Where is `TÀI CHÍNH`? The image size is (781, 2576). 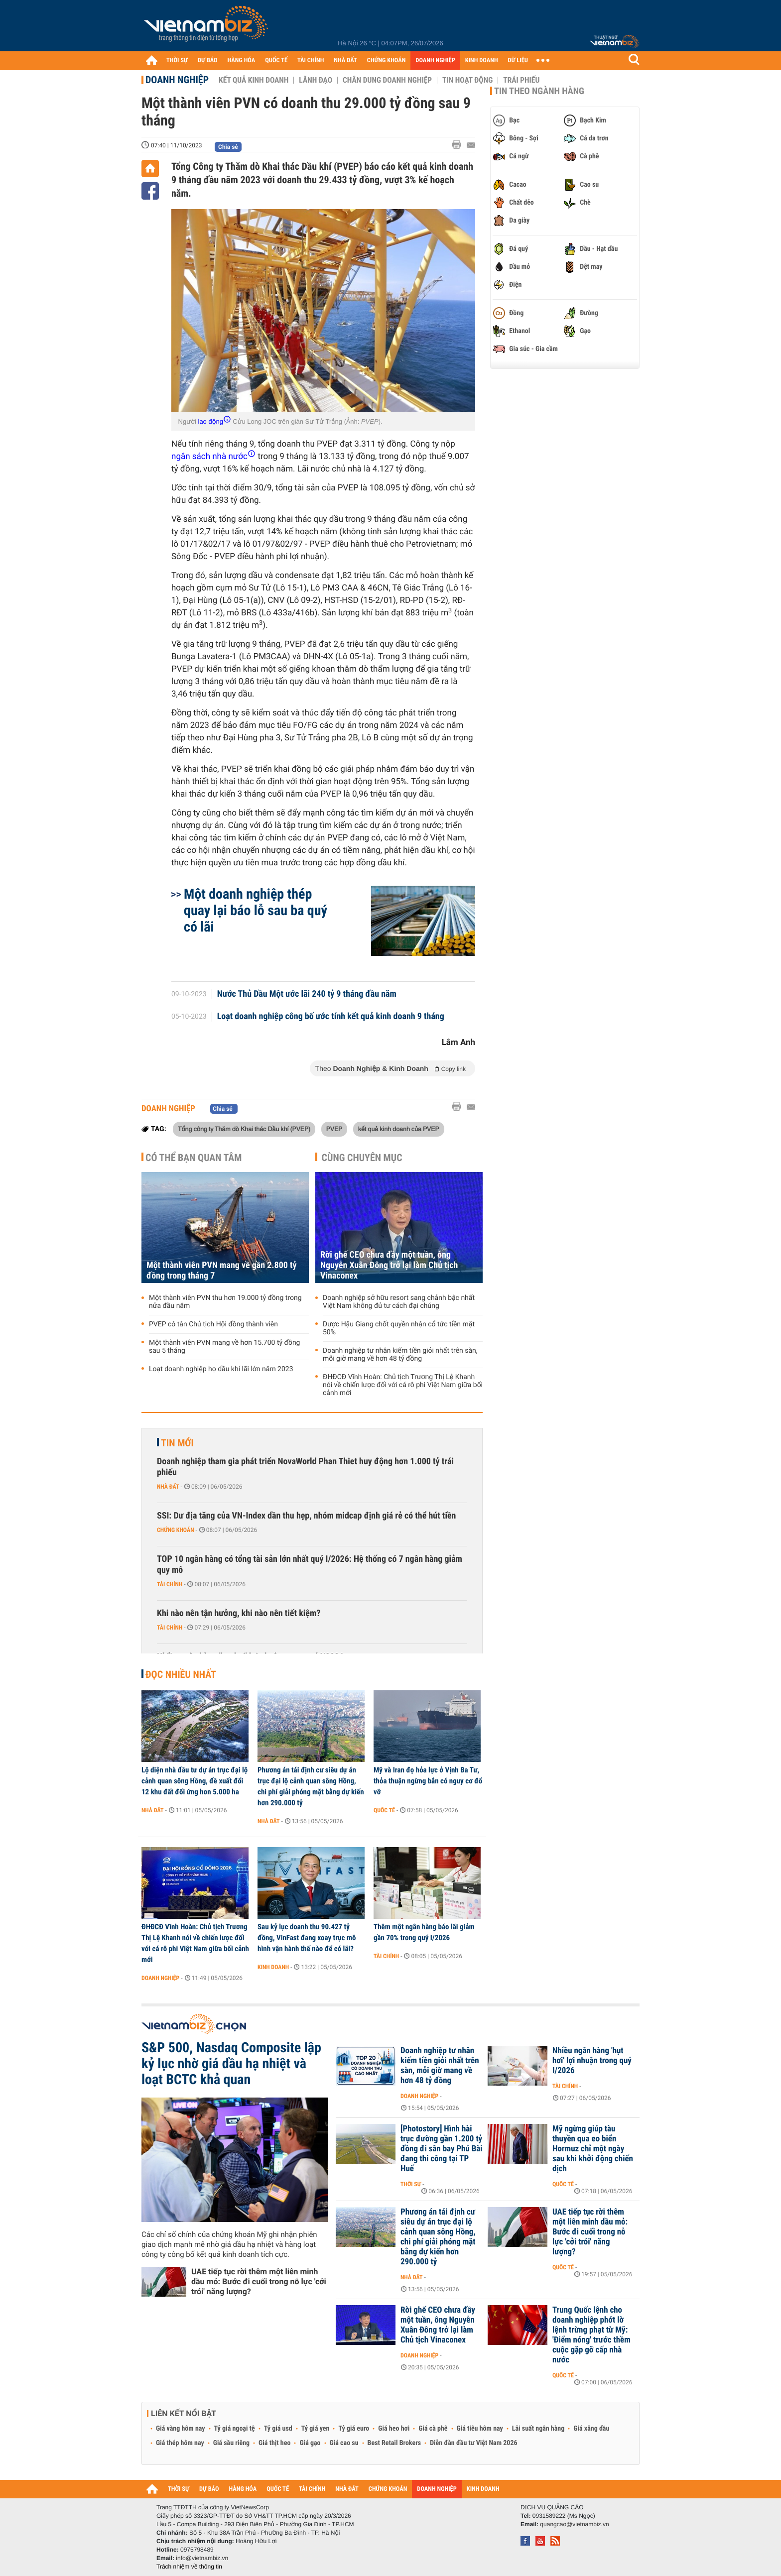 TÀI CHÍNH is located at coordinates (310, 60).